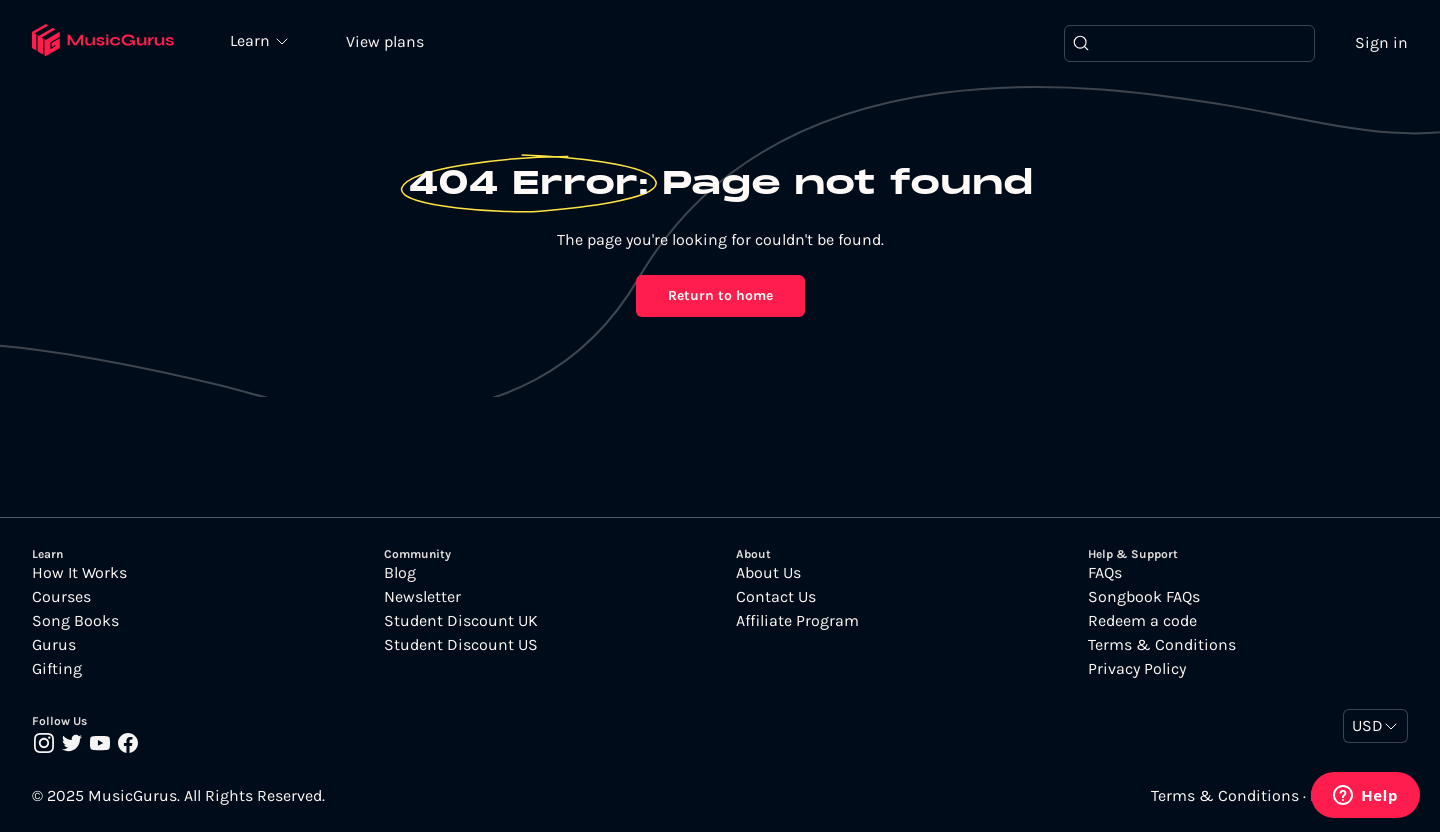 Image resolution: width=1440 pixels, height=832 pixels. What do you see at coordinates (776, 597) in the screenshot?
I see `Contact Us` at bounding box center [776, 597].